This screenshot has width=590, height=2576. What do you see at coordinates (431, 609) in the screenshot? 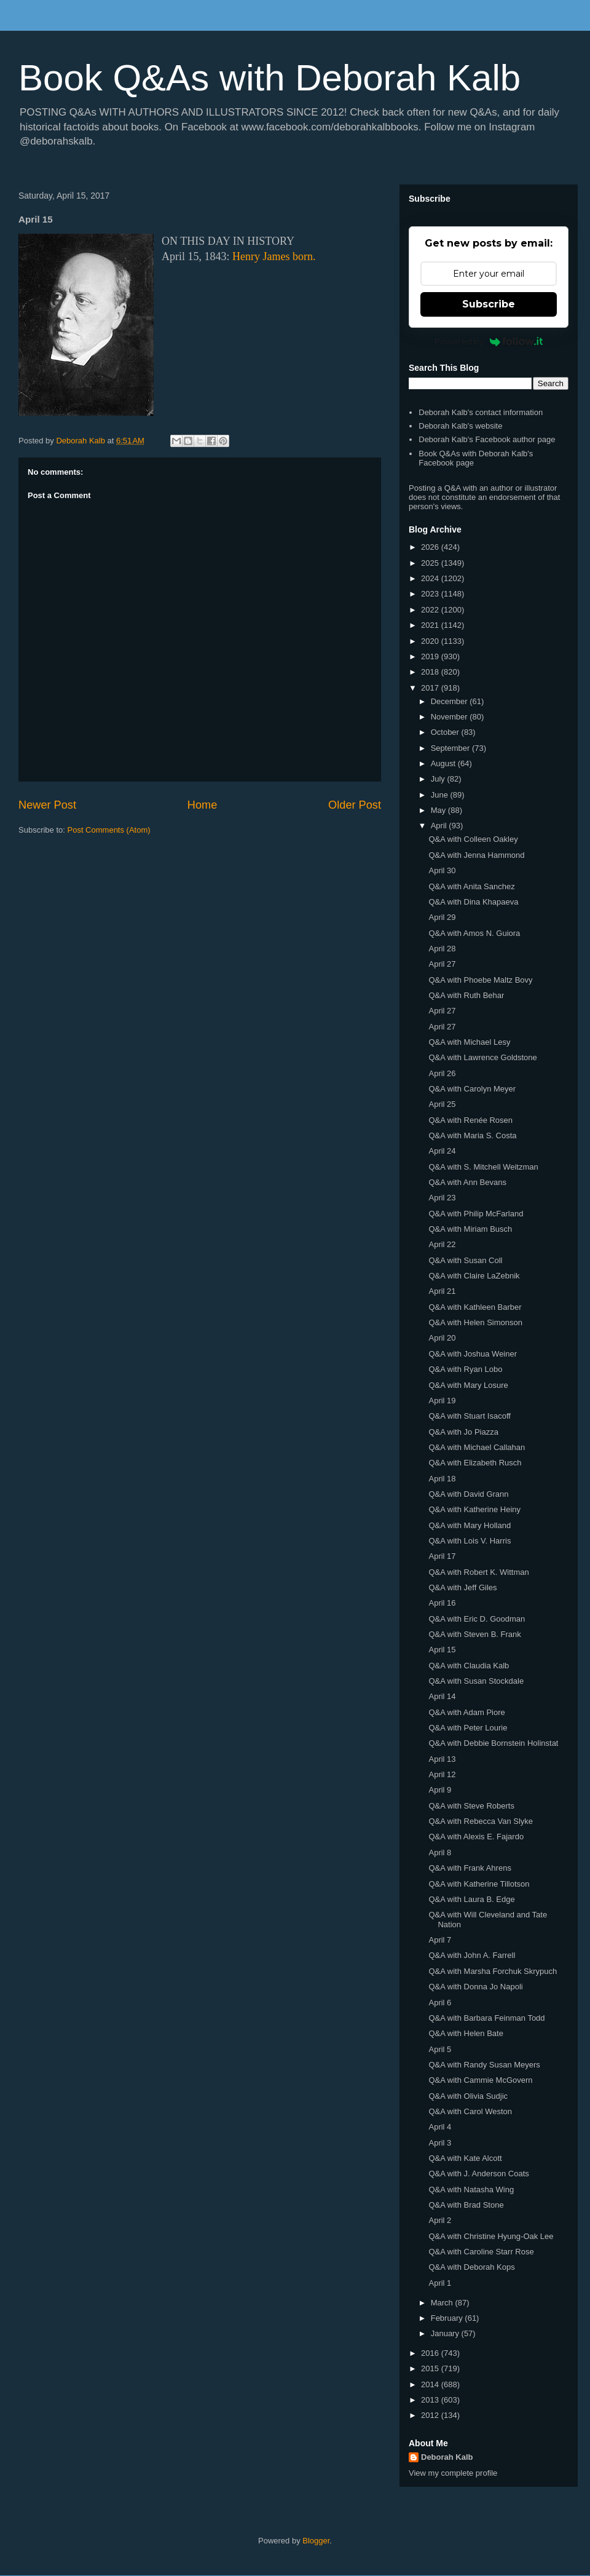
I see `2022` at bounding box center [431, 609].